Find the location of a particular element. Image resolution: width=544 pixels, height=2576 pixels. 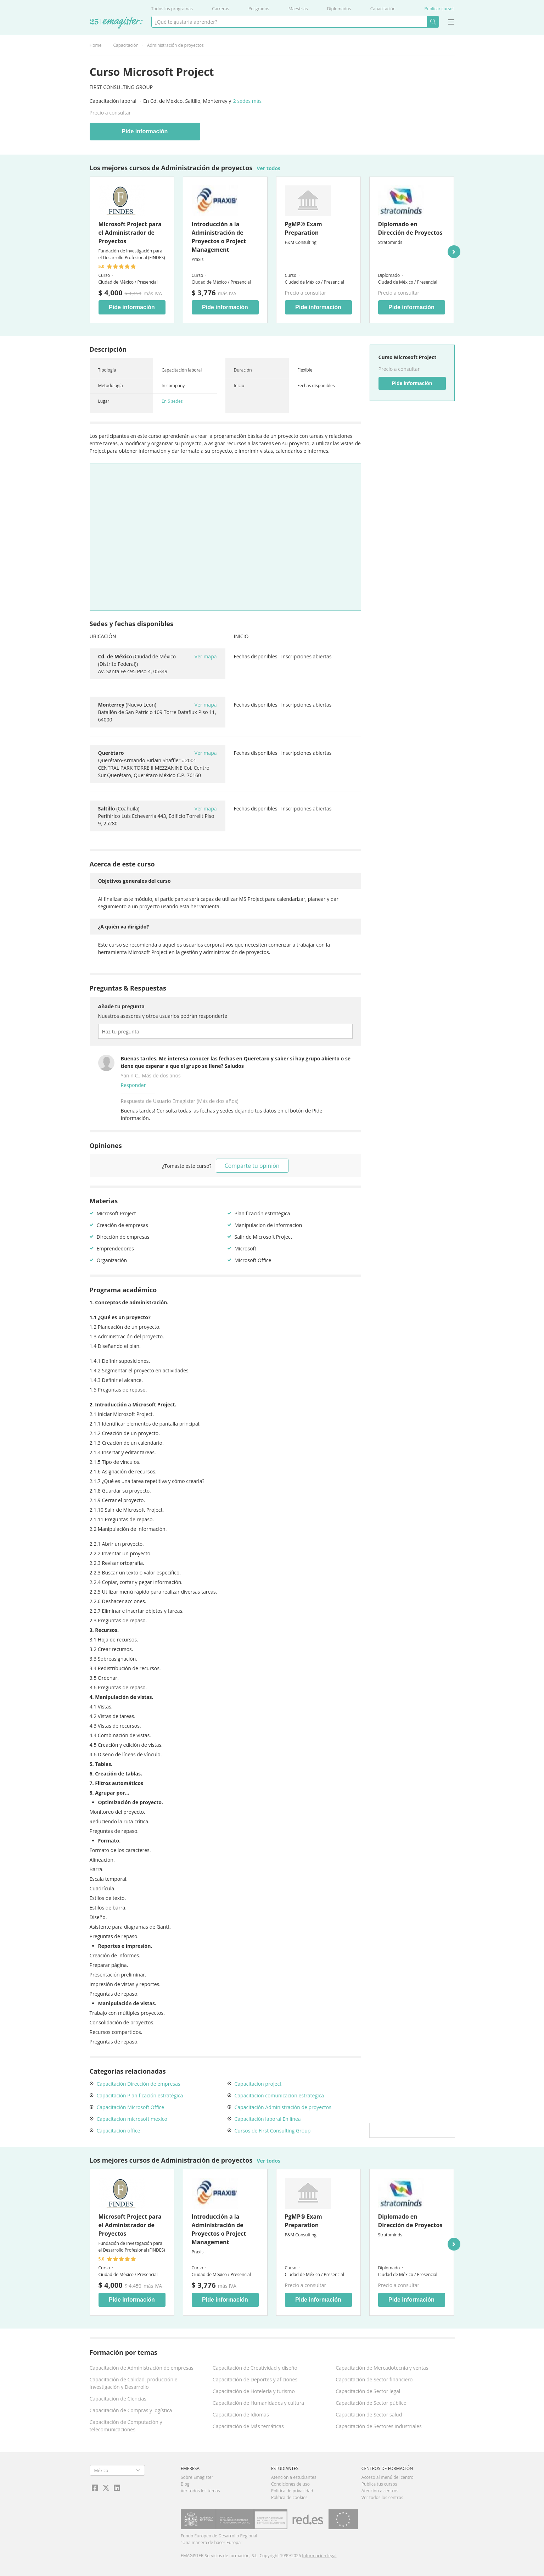

Capacitacion microsoft mexico is located at coordinates (132, 2118).